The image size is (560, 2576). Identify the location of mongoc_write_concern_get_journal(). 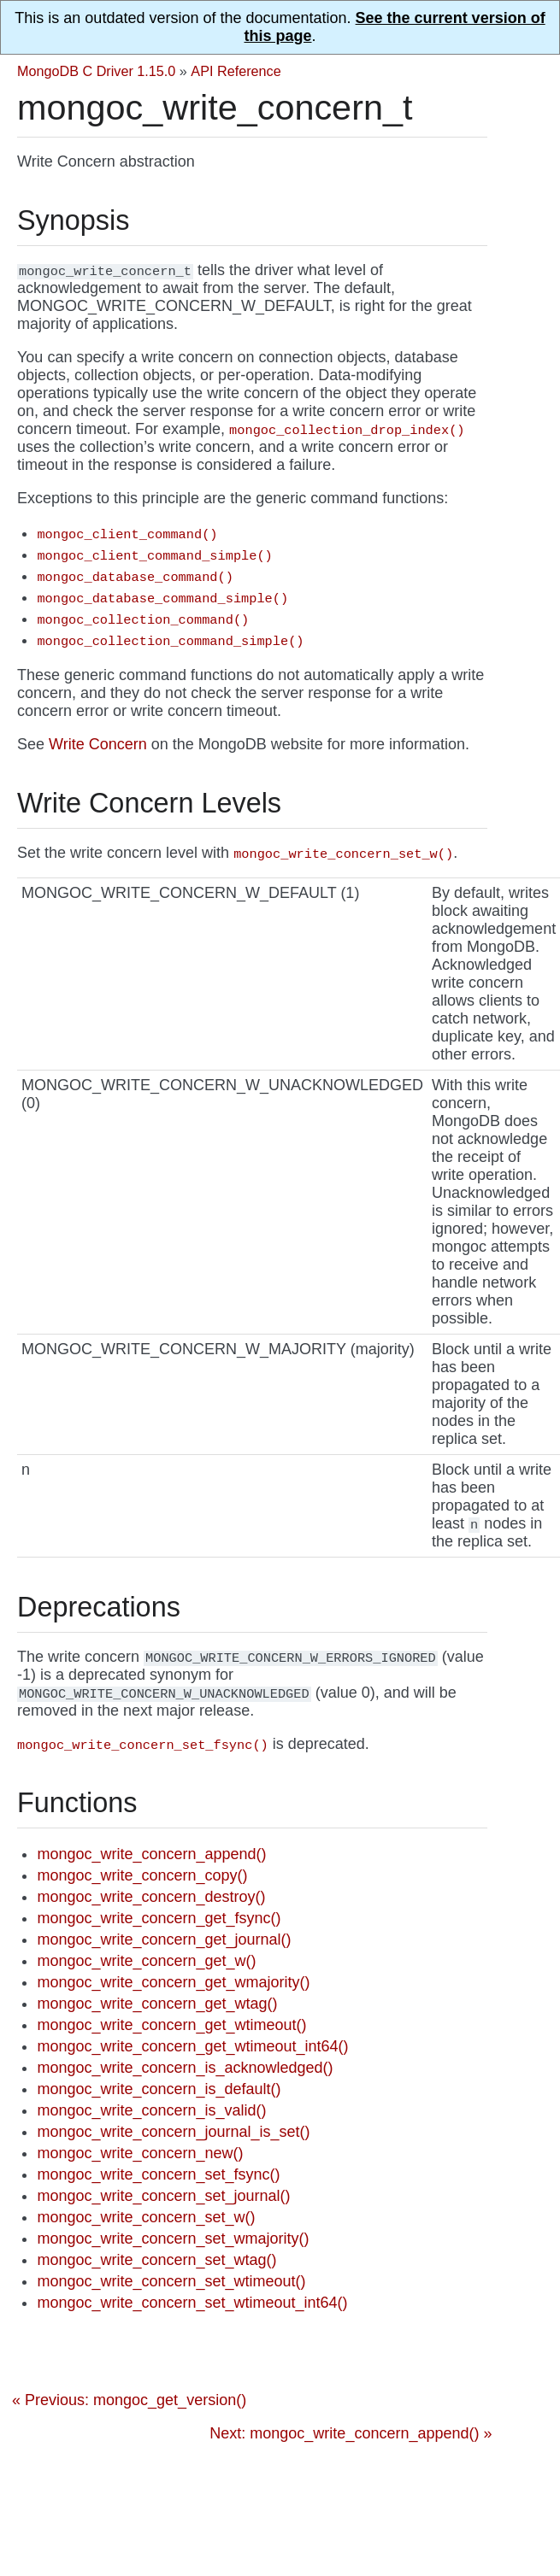
(164, 1939).